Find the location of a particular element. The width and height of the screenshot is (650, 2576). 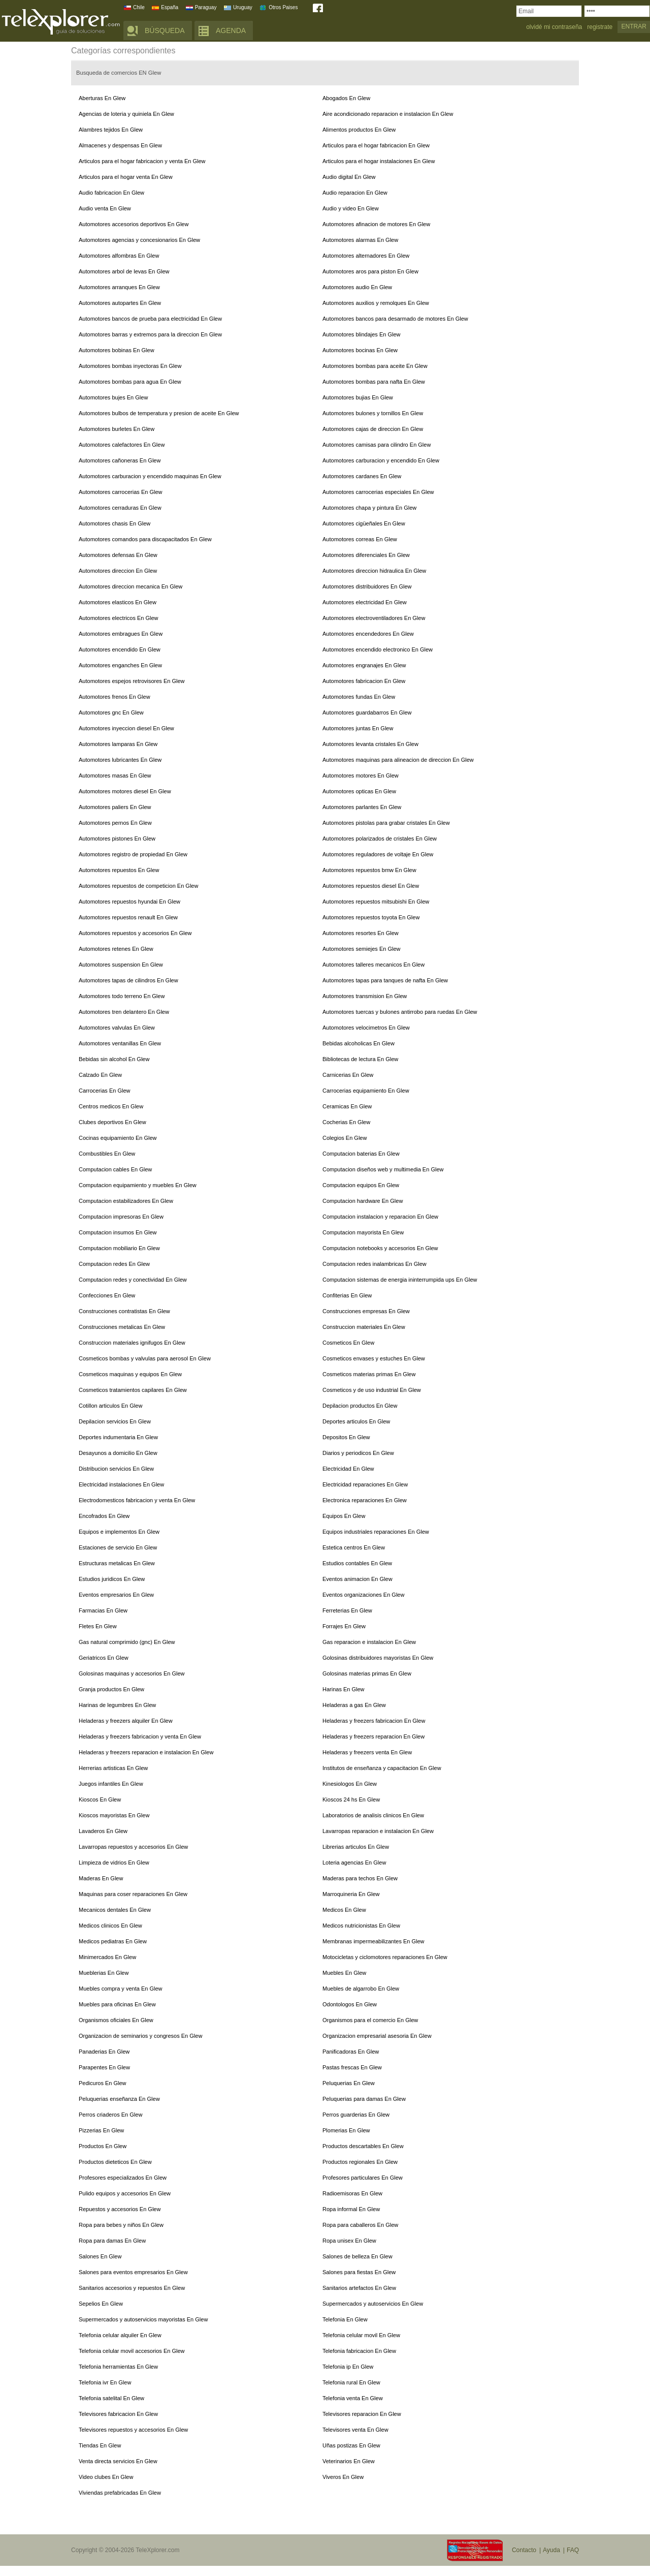

España is located at coordinates (169, 7).